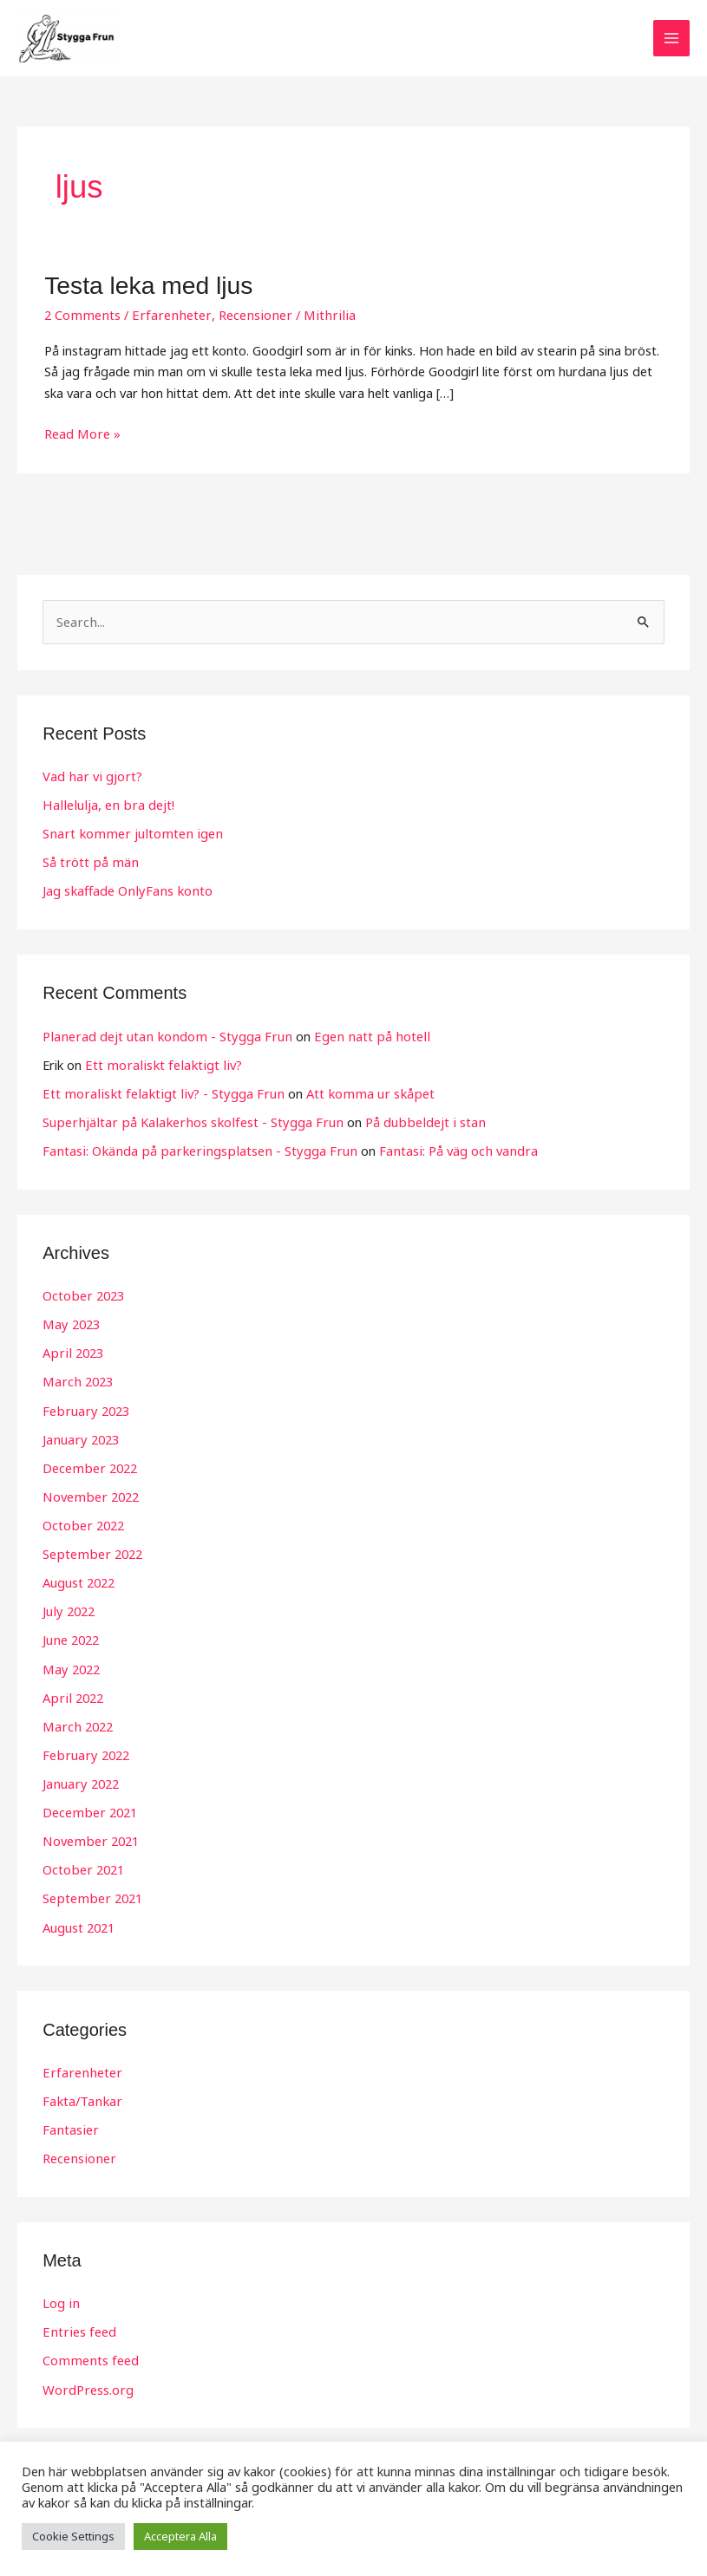 This screenshot has height=2576, width=707. Describe the element at coordinates (410, 1121) in the screenshot. I see `På dubbeldejt i stan` at that location.